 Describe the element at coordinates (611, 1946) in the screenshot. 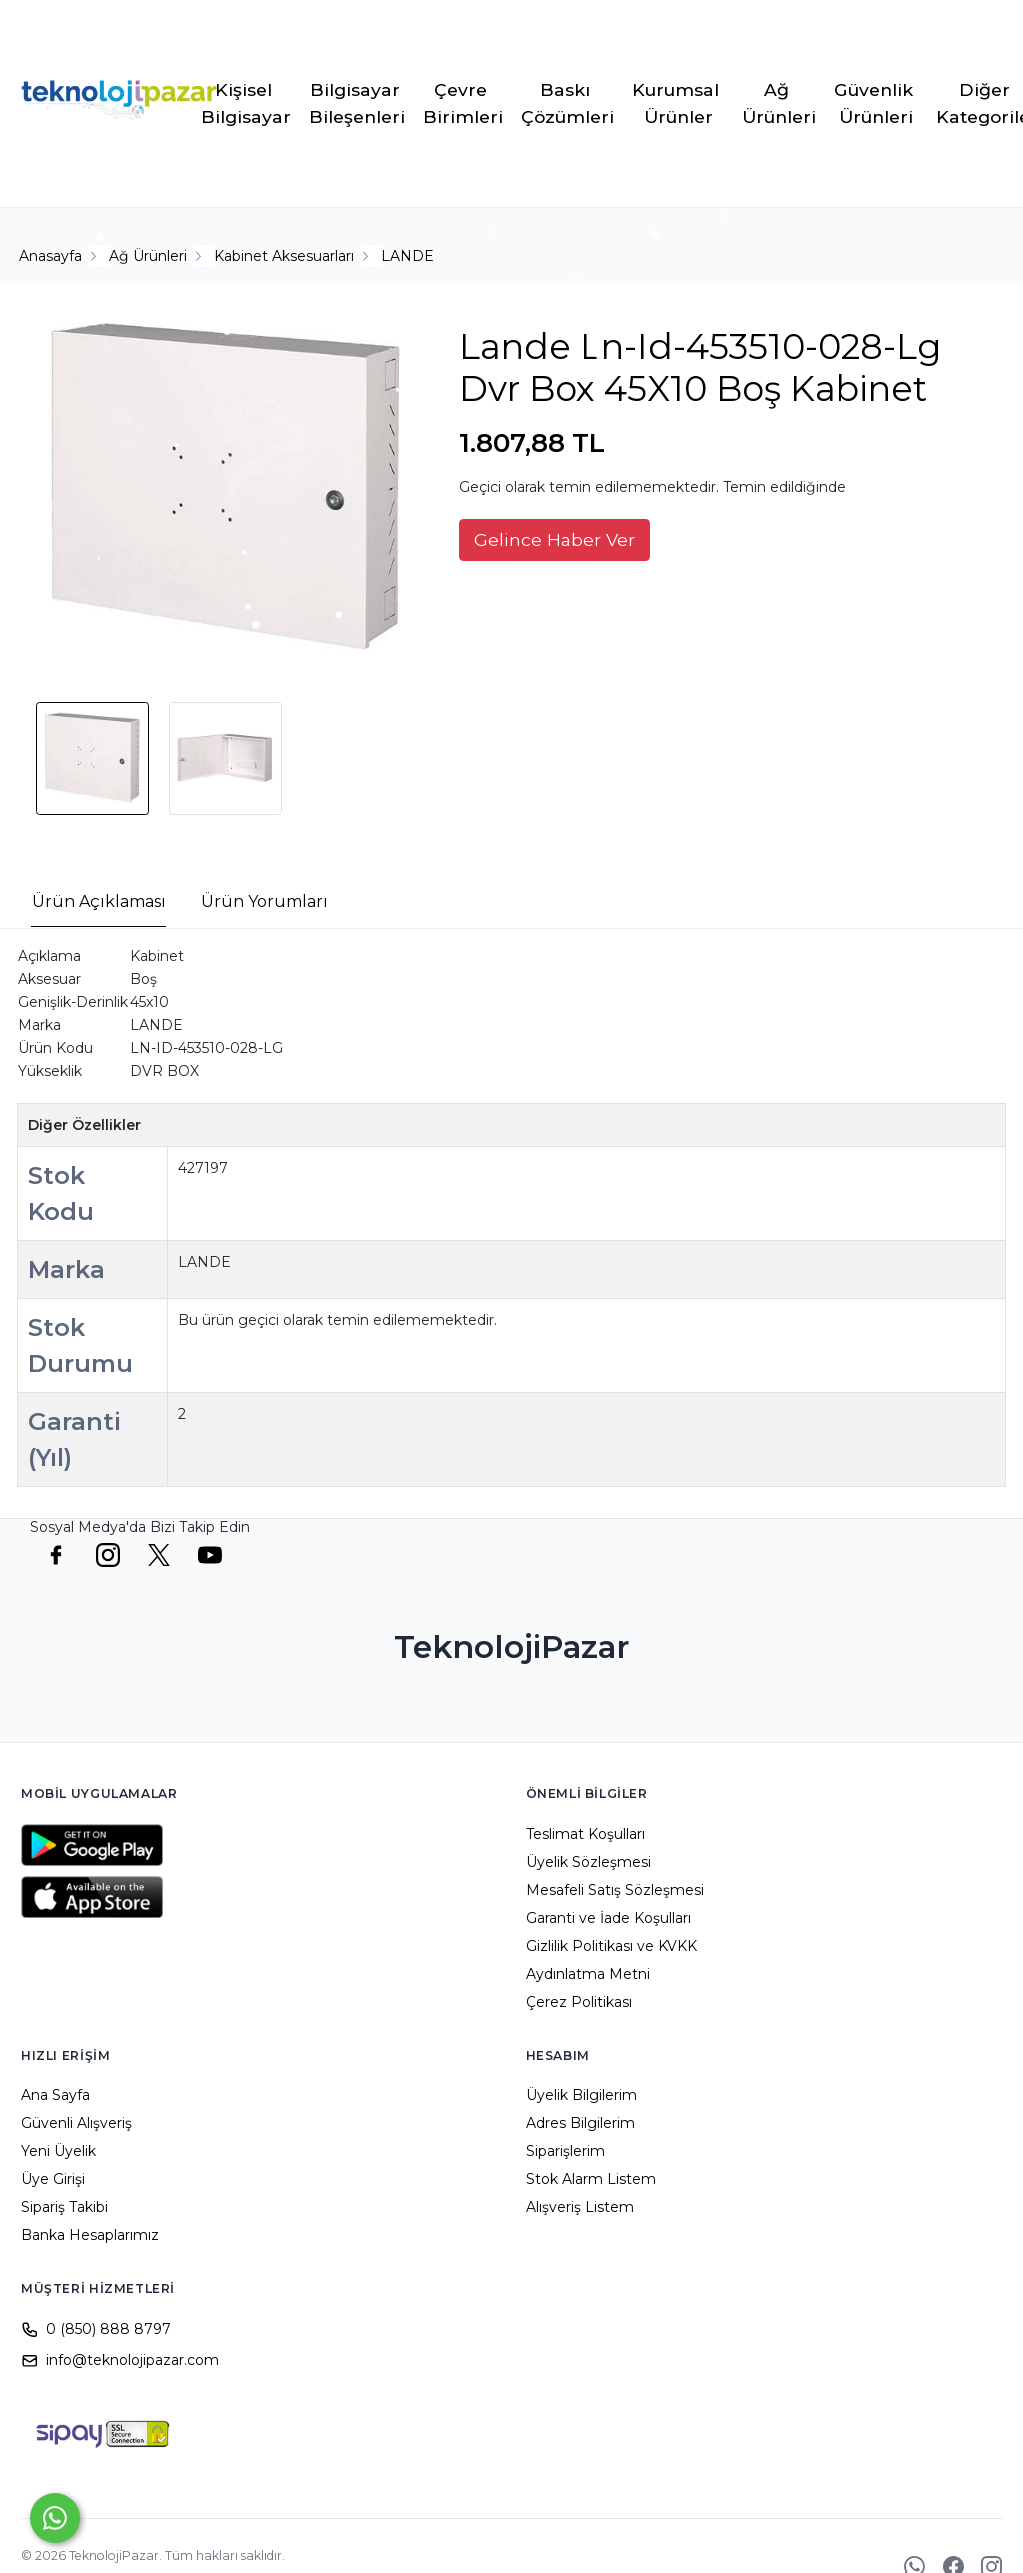

I see `Gizlilik Politikası ve KVKK` at that location.